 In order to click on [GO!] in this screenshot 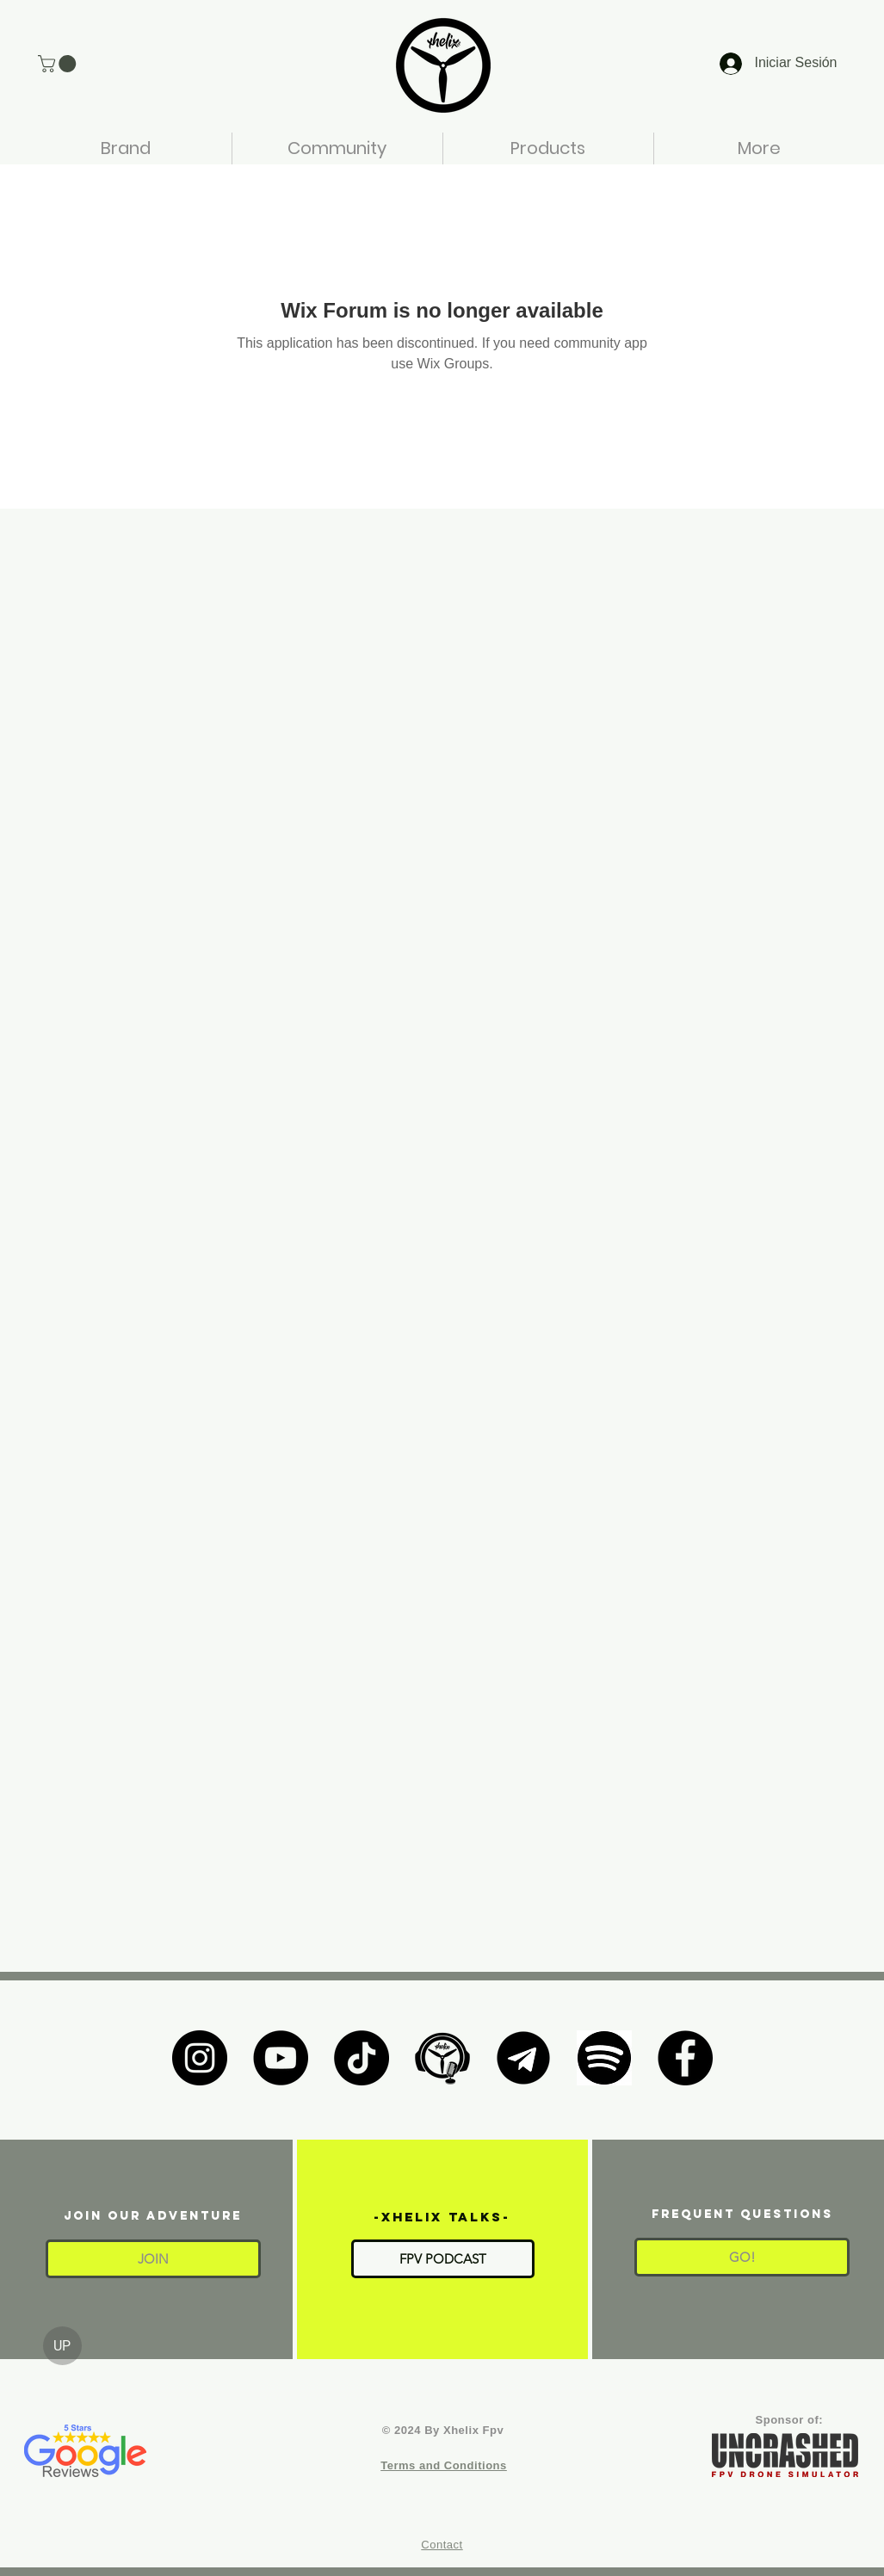, I will do `click(742, 2257)`.